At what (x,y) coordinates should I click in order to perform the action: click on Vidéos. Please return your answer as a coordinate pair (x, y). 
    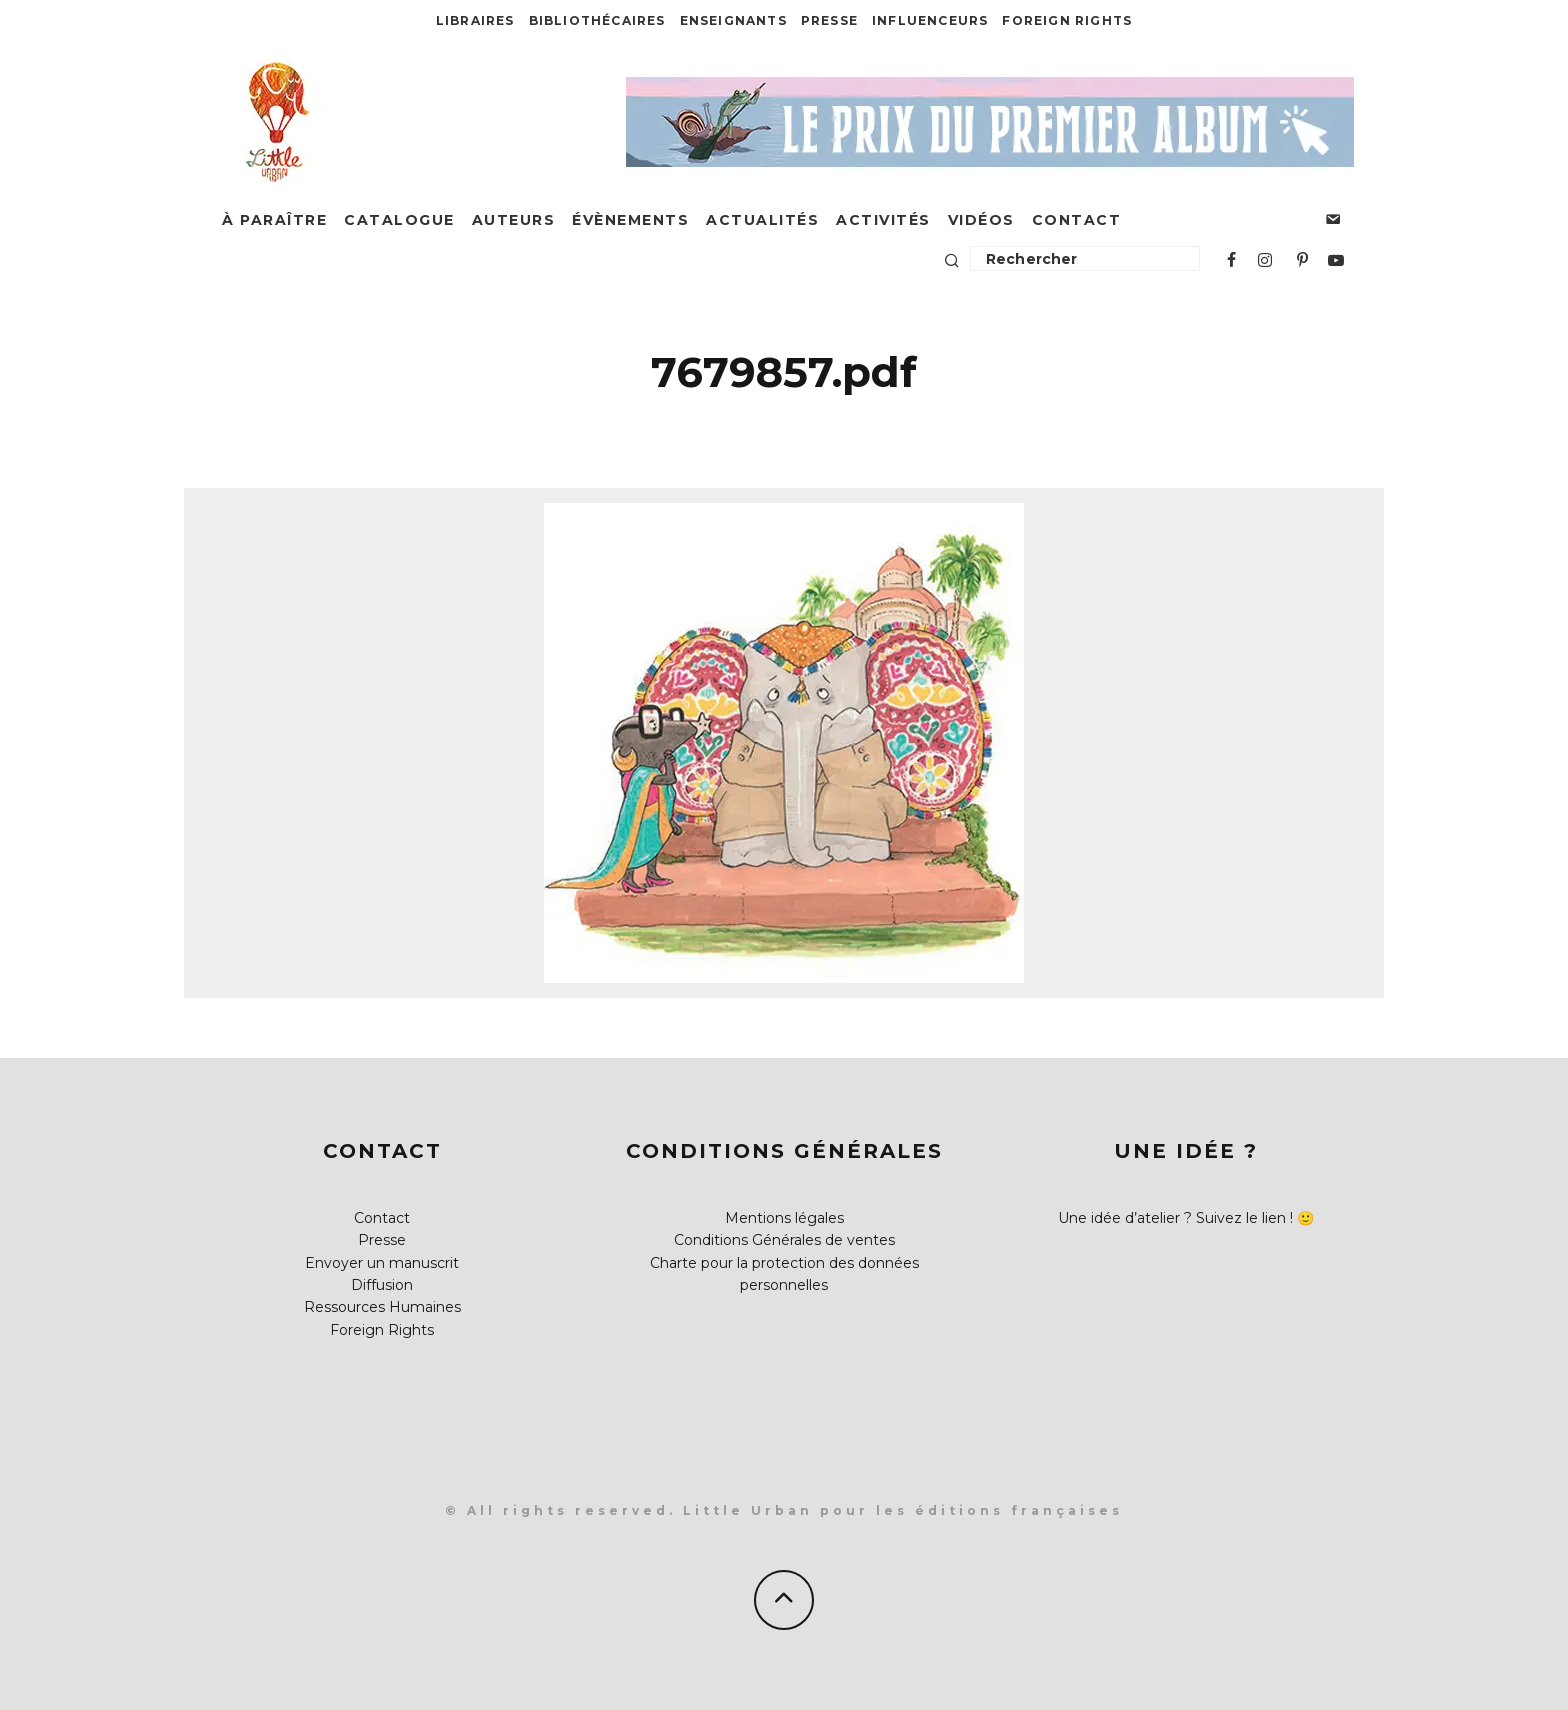
    Looking at the image, I should click on (981, 220).